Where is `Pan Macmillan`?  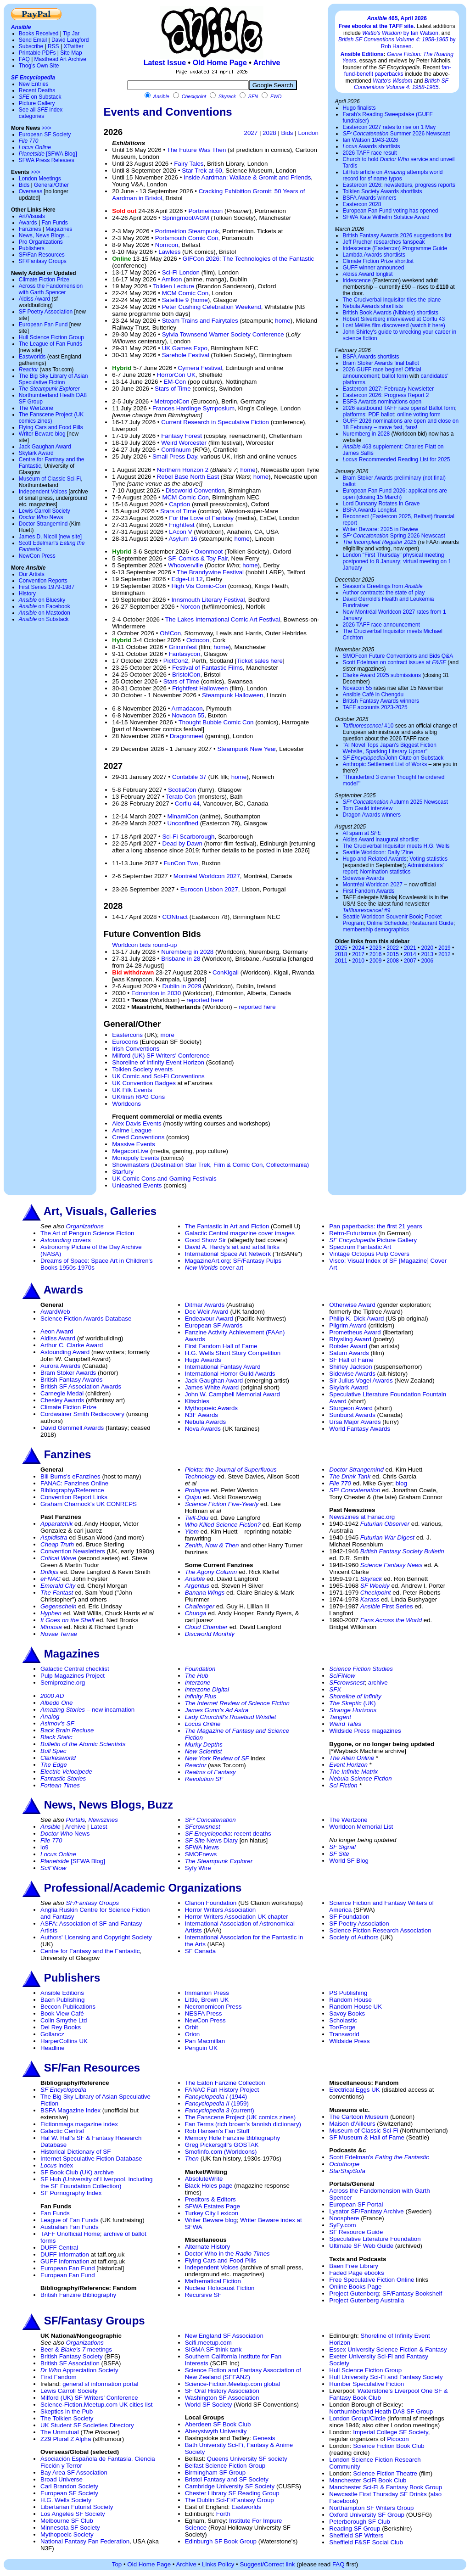 Pan Macmillan is located at coordinates (205, 2041).